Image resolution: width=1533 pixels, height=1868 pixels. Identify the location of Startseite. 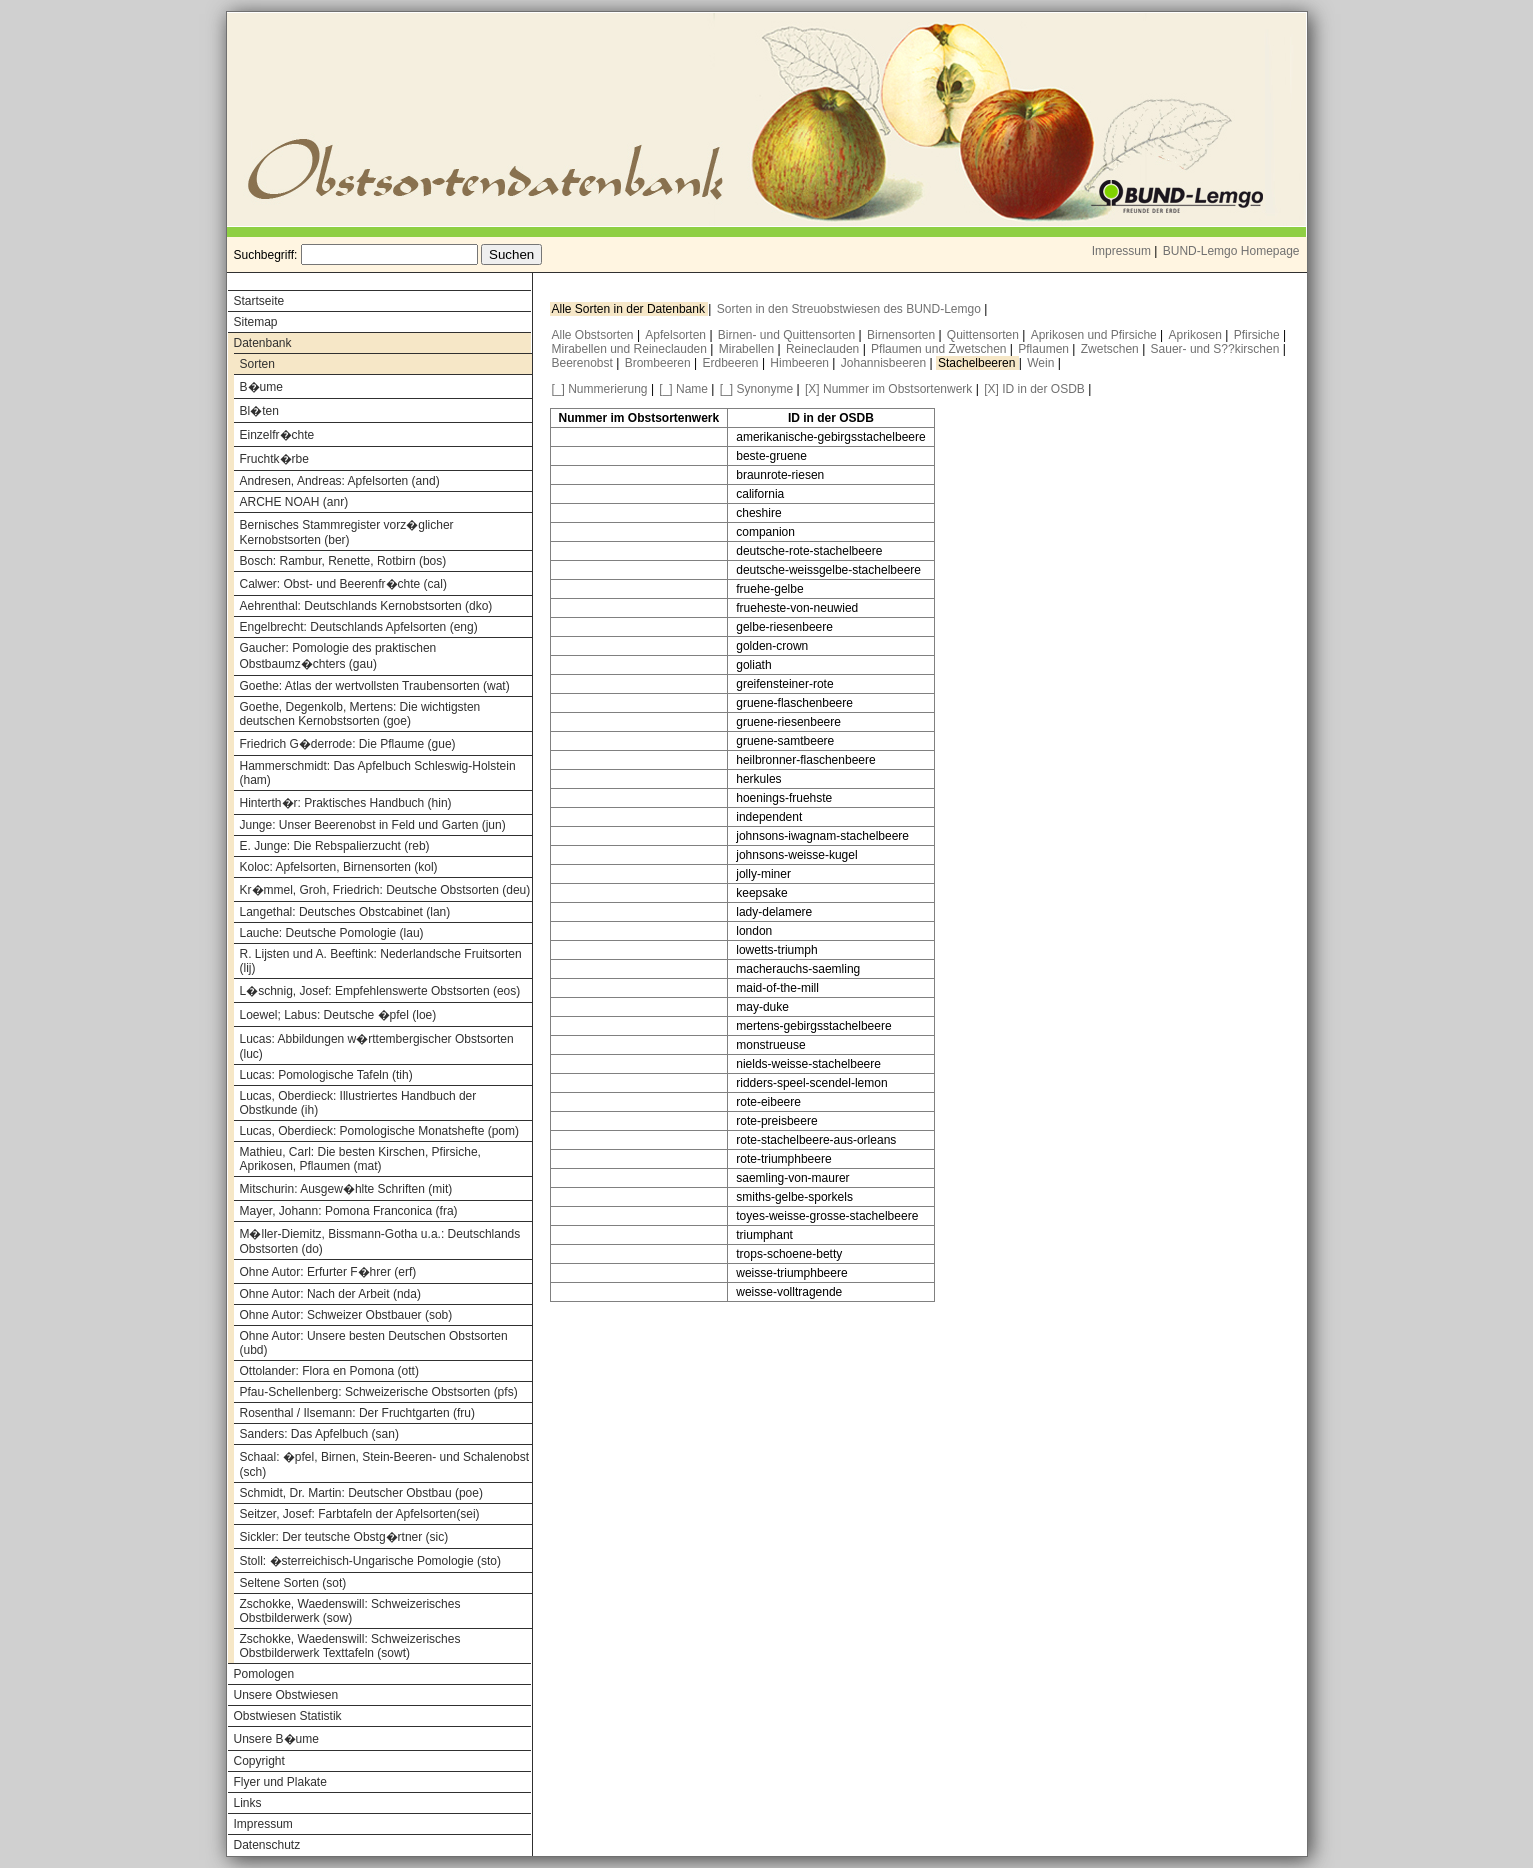
(259, 301).